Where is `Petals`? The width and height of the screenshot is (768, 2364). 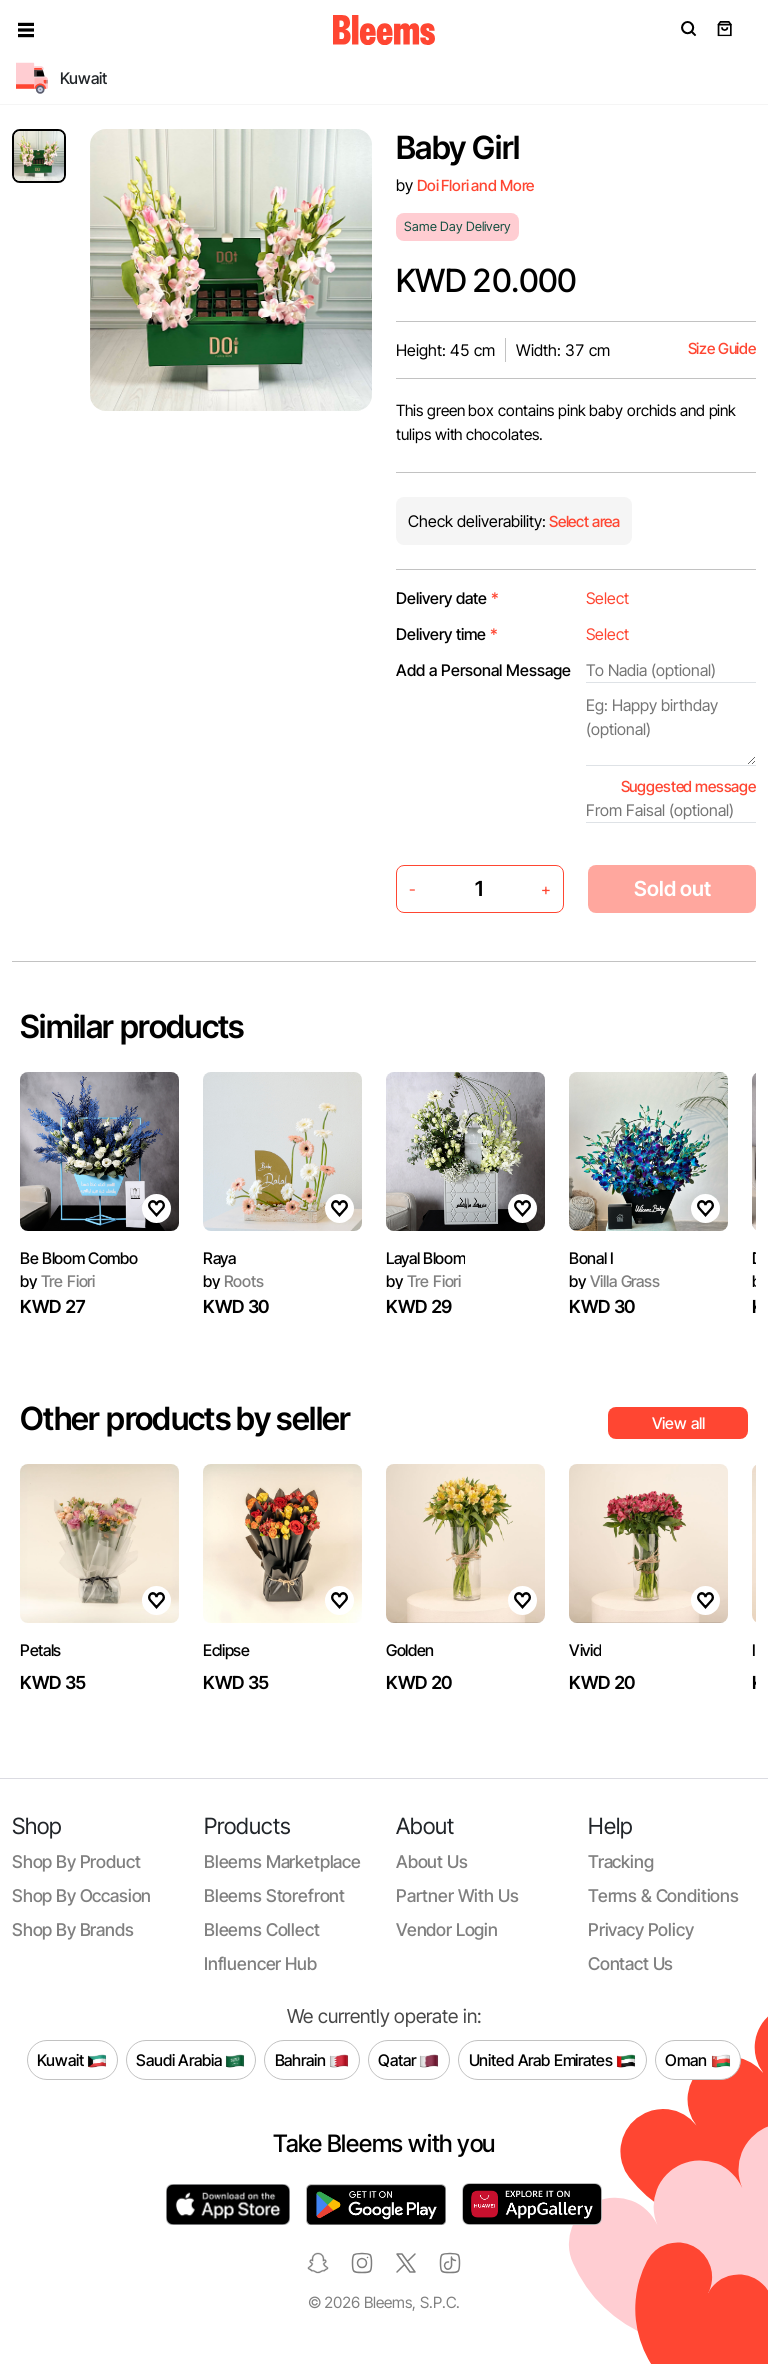
Petals is located at coordinates (40, 1650).